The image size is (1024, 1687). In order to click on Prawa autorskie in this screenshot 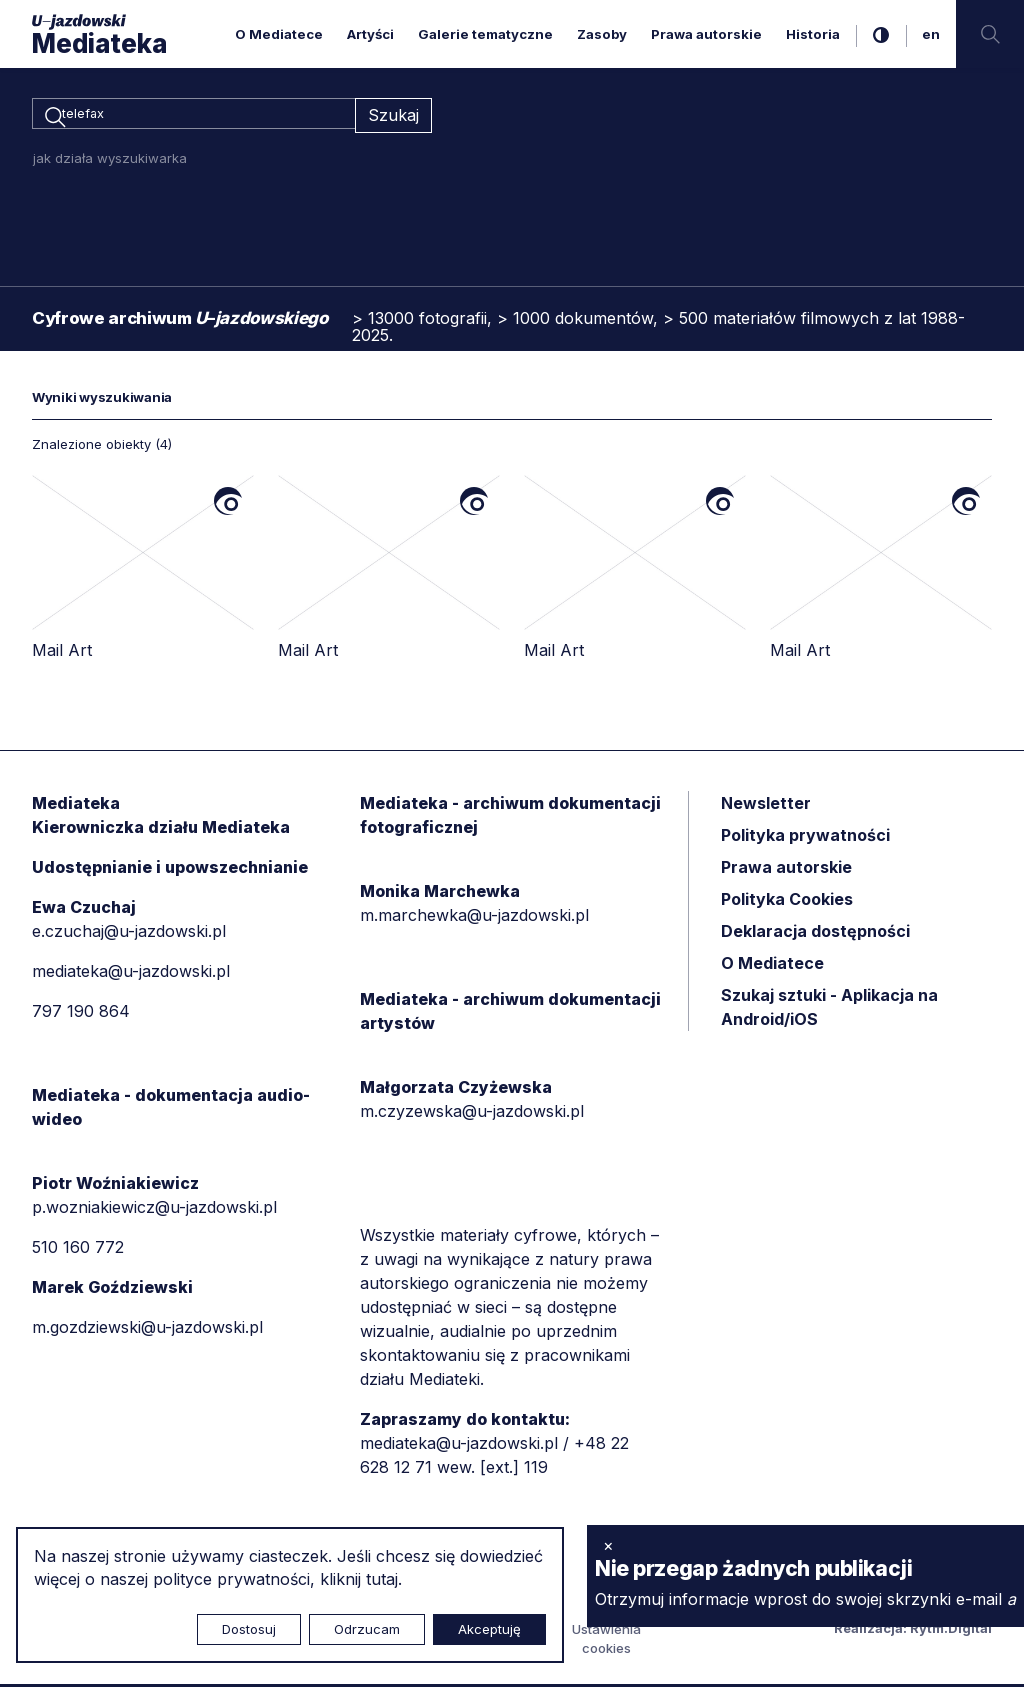, I will do `click(706, 34)`.